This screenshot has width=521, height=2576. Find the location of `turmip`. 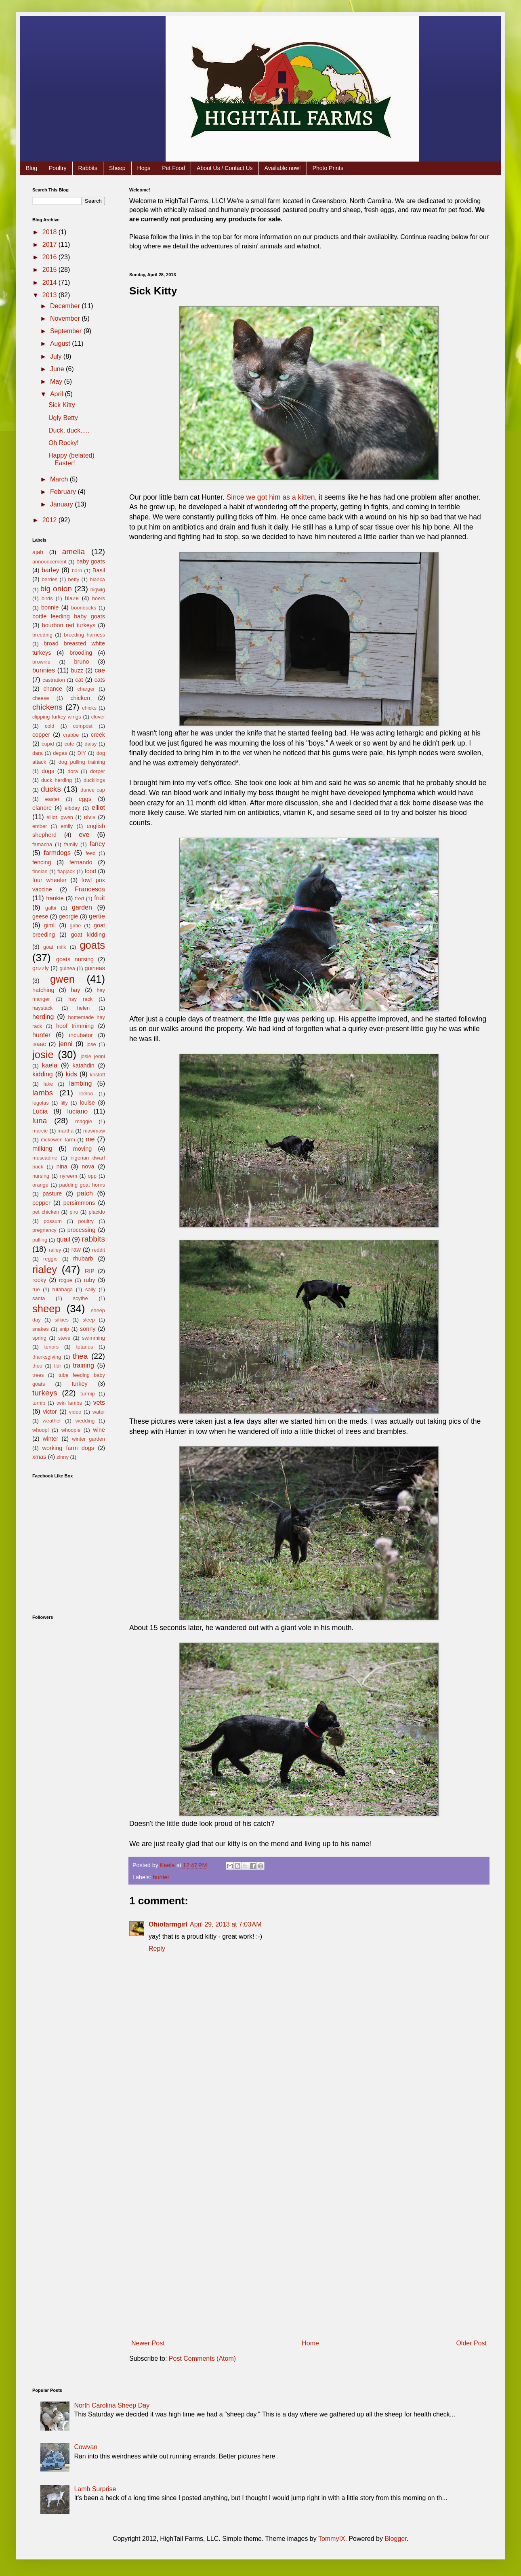

turmip is located at coordinates (87, 1394).